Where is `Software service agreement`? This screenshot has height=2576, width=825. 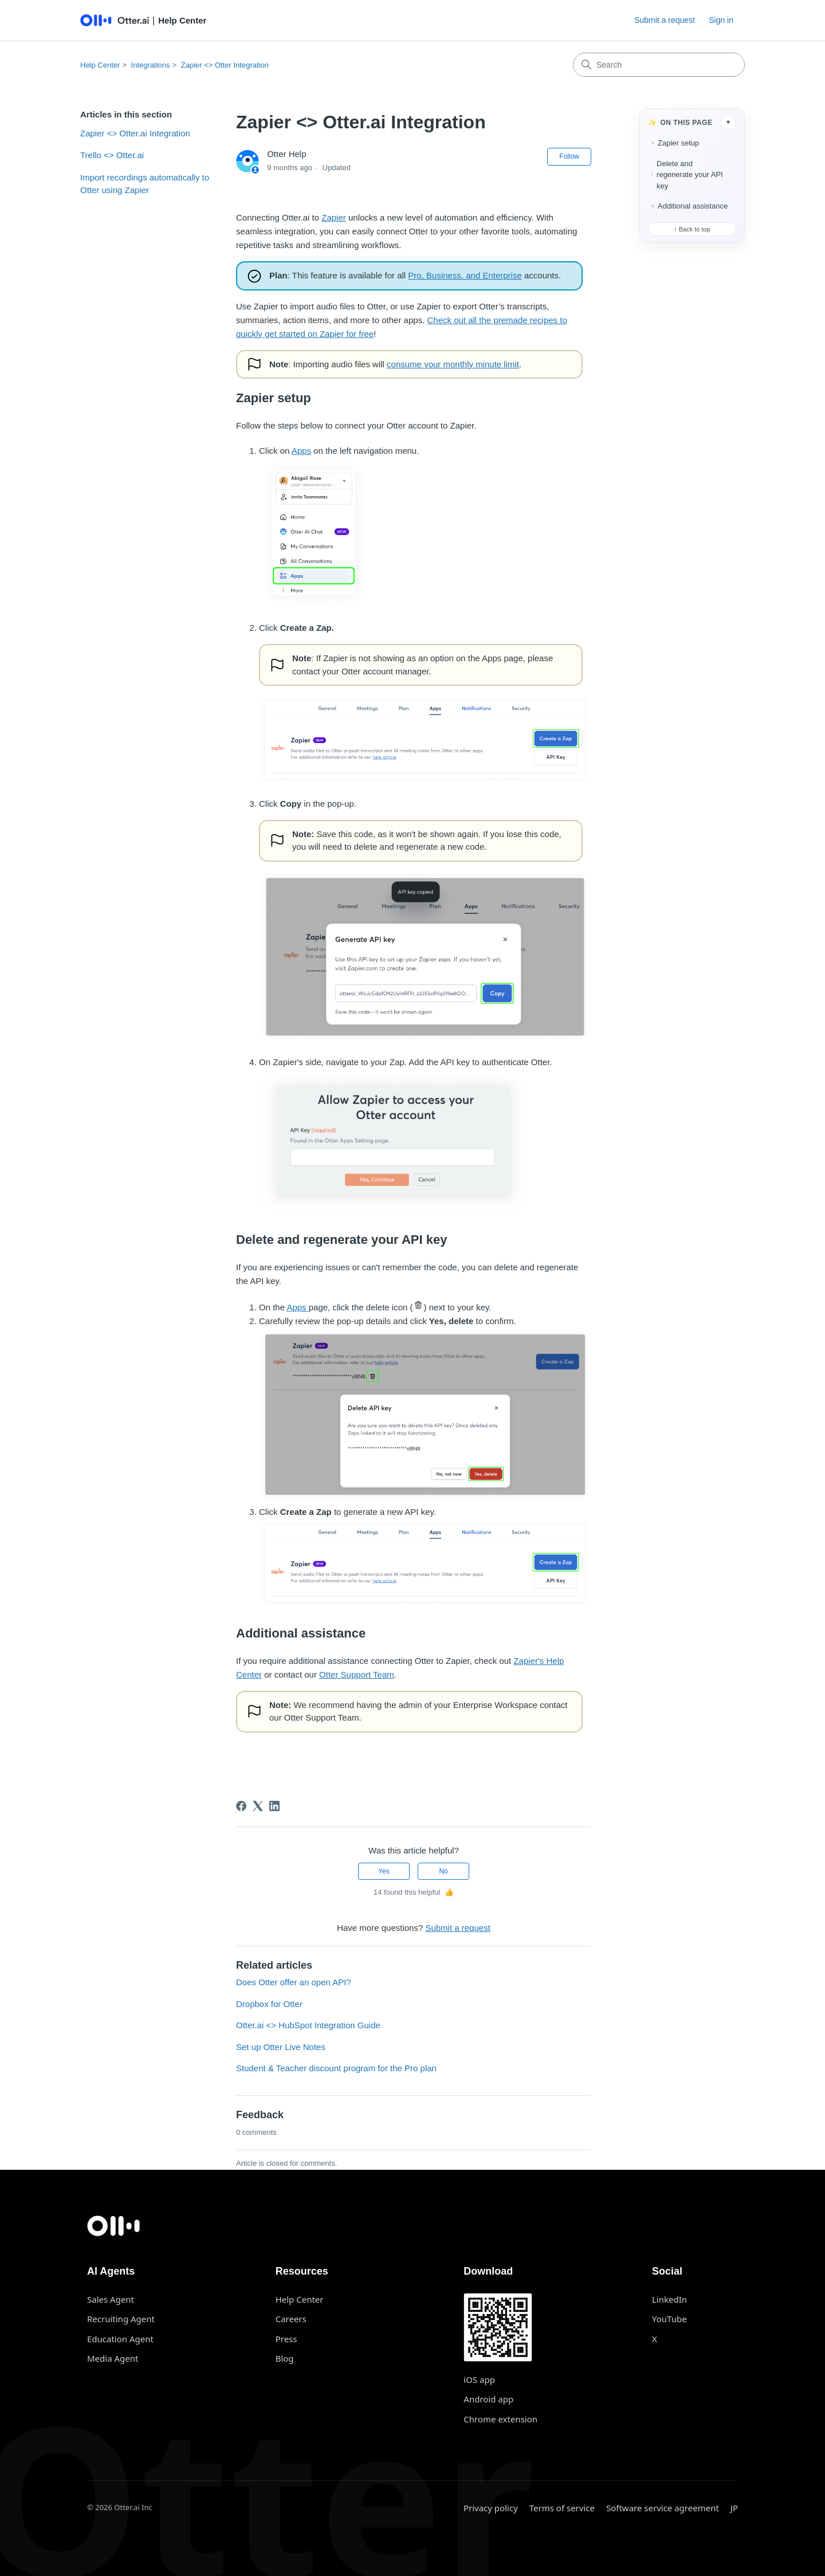
Software service agreement is located at coordinates (662, 2508).